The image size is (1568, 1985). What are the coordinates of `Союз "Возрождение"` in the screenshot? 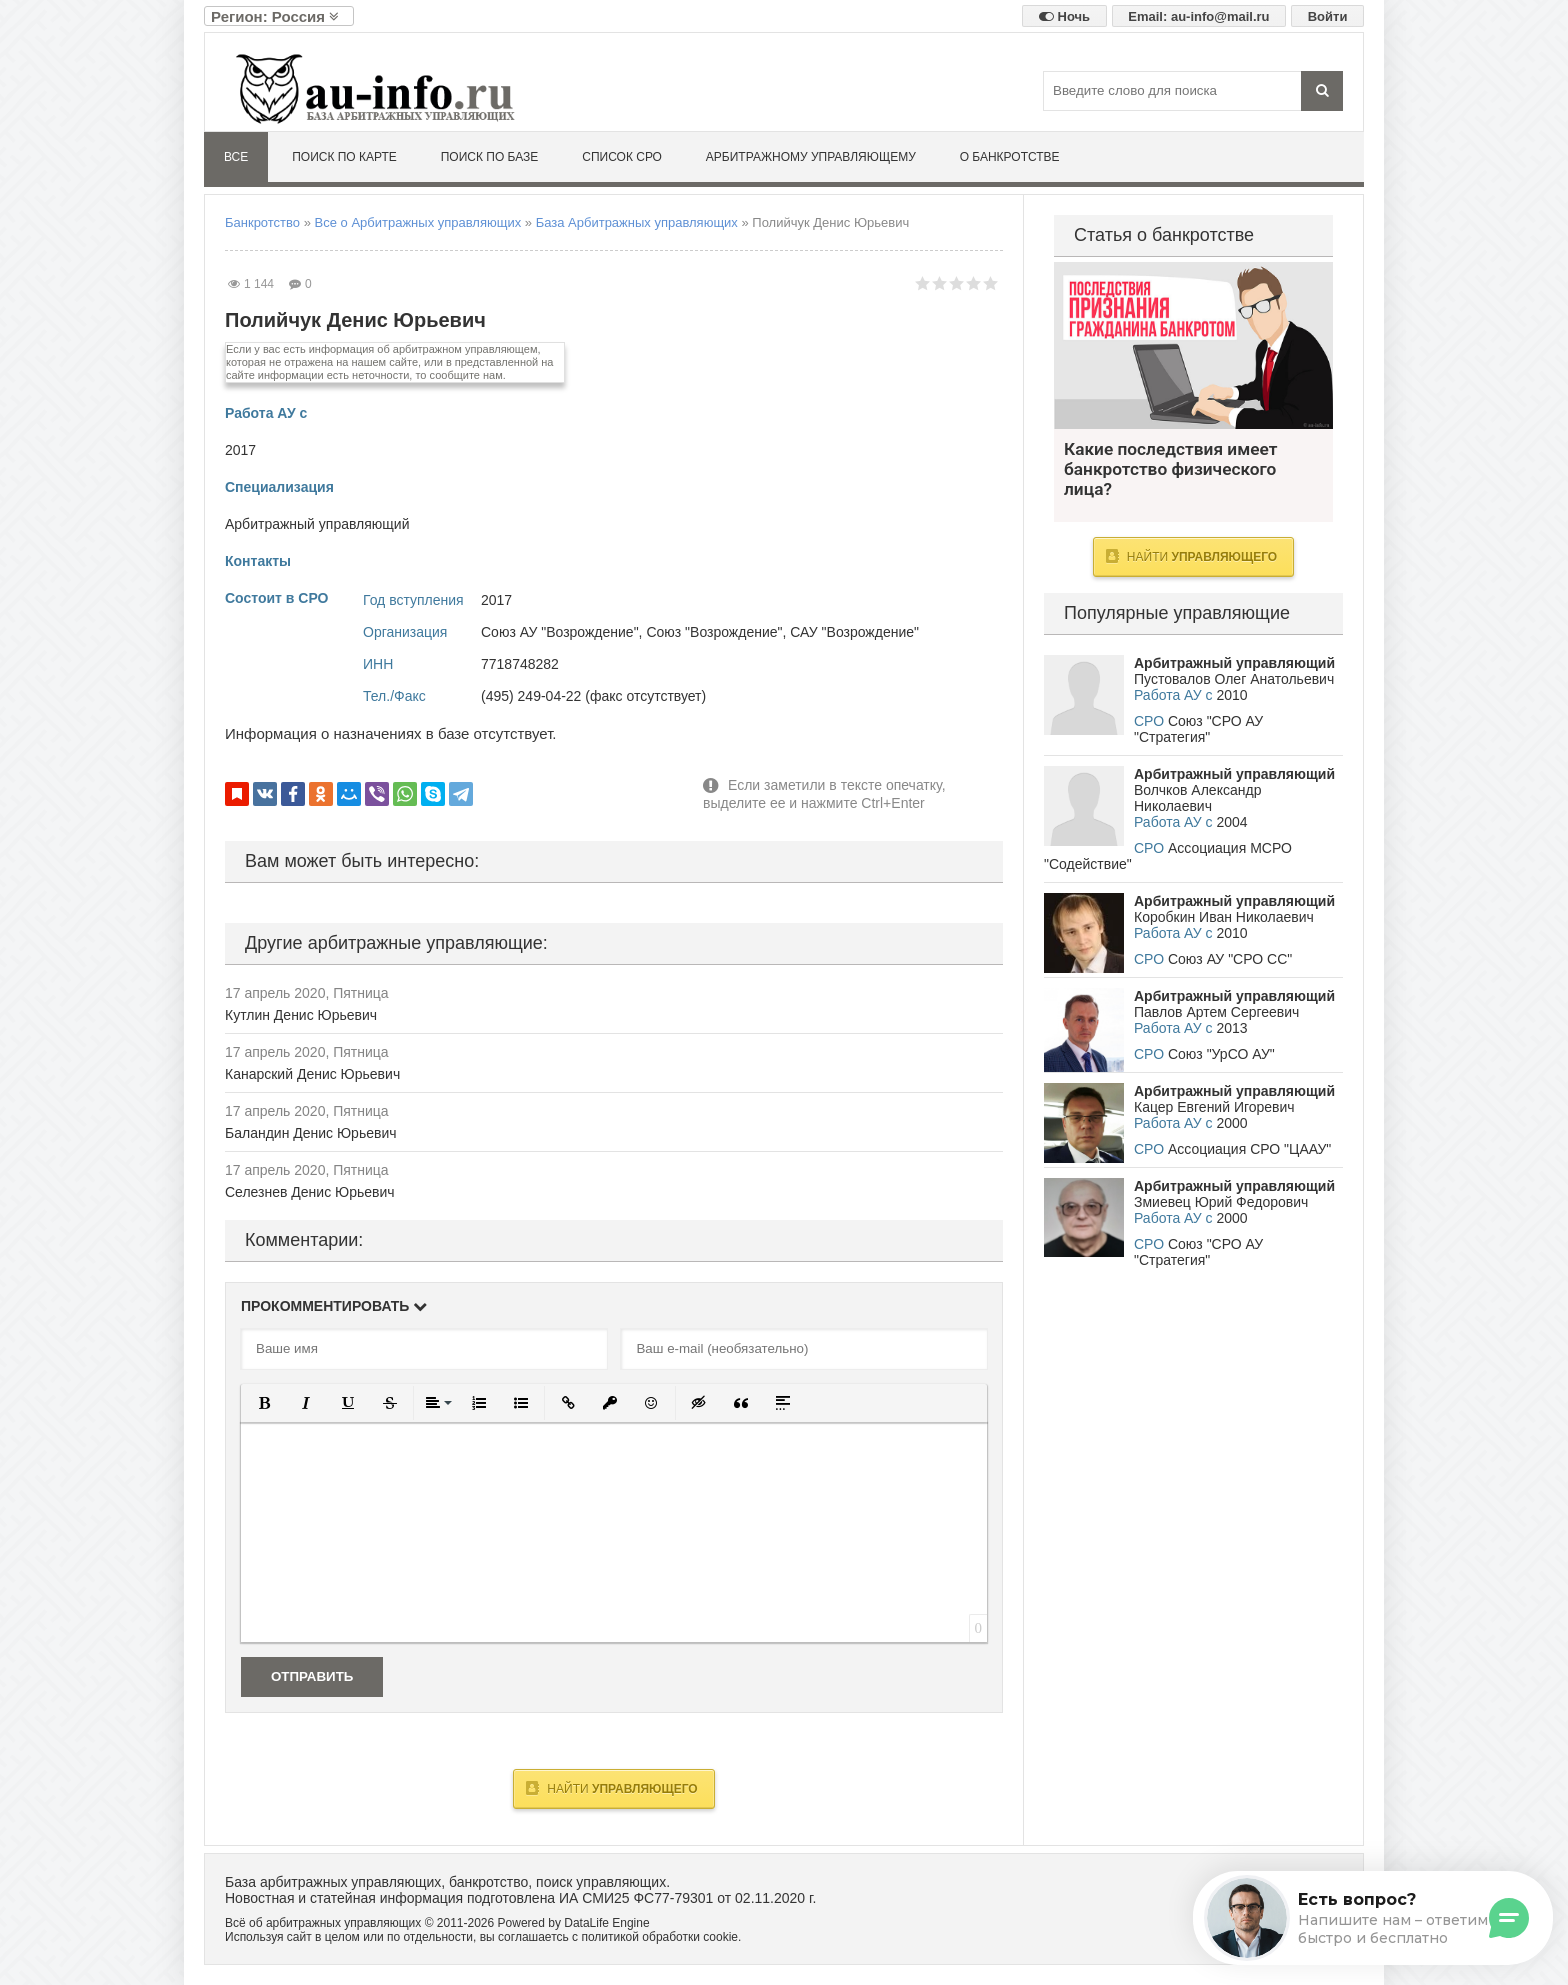 It's located at (714, 632).